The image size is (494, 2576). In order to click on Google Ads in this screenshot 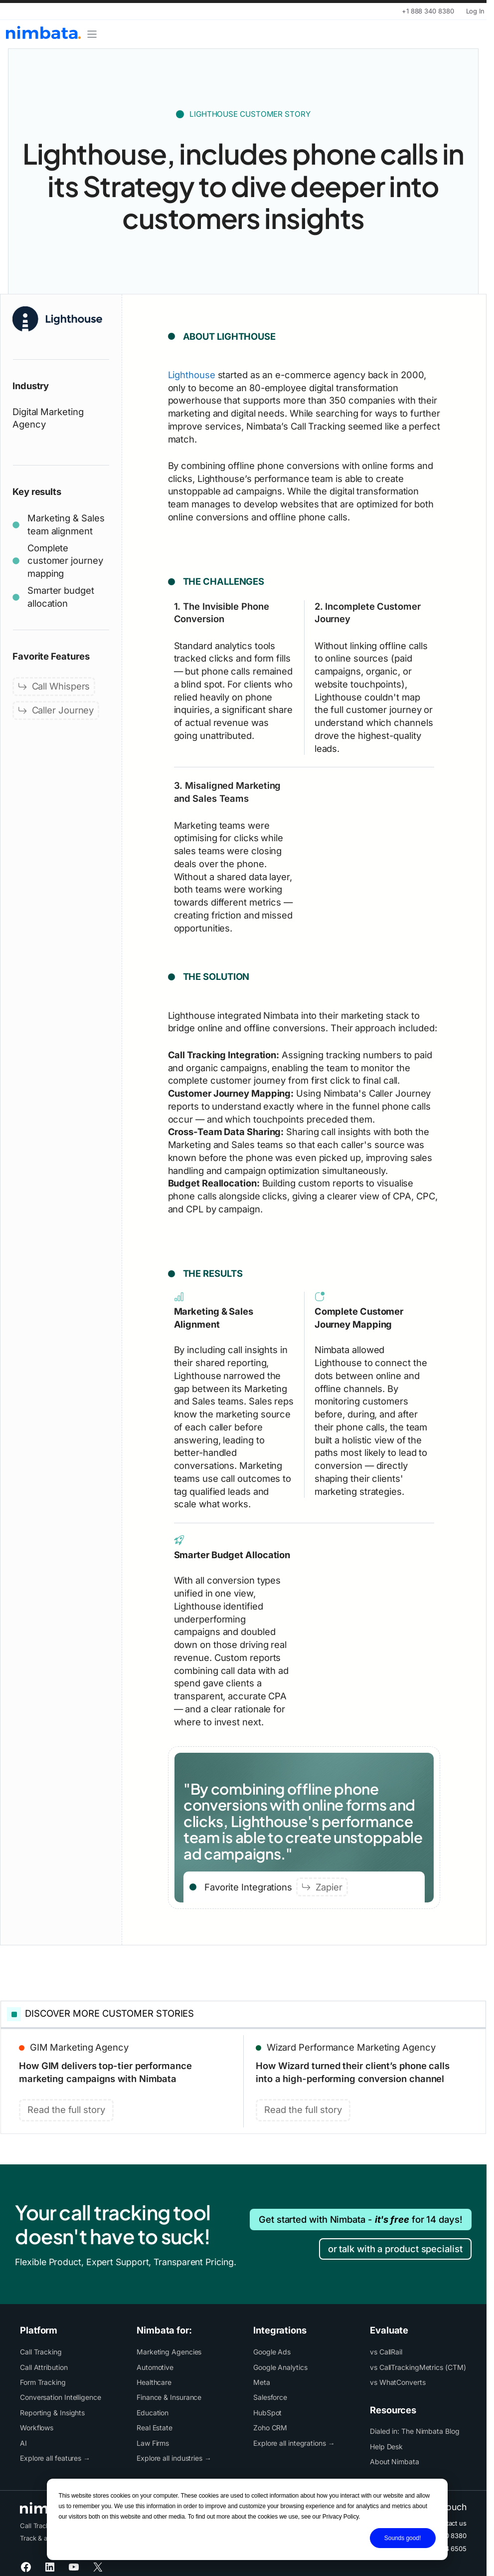, I will do `click(272, 2351)`.